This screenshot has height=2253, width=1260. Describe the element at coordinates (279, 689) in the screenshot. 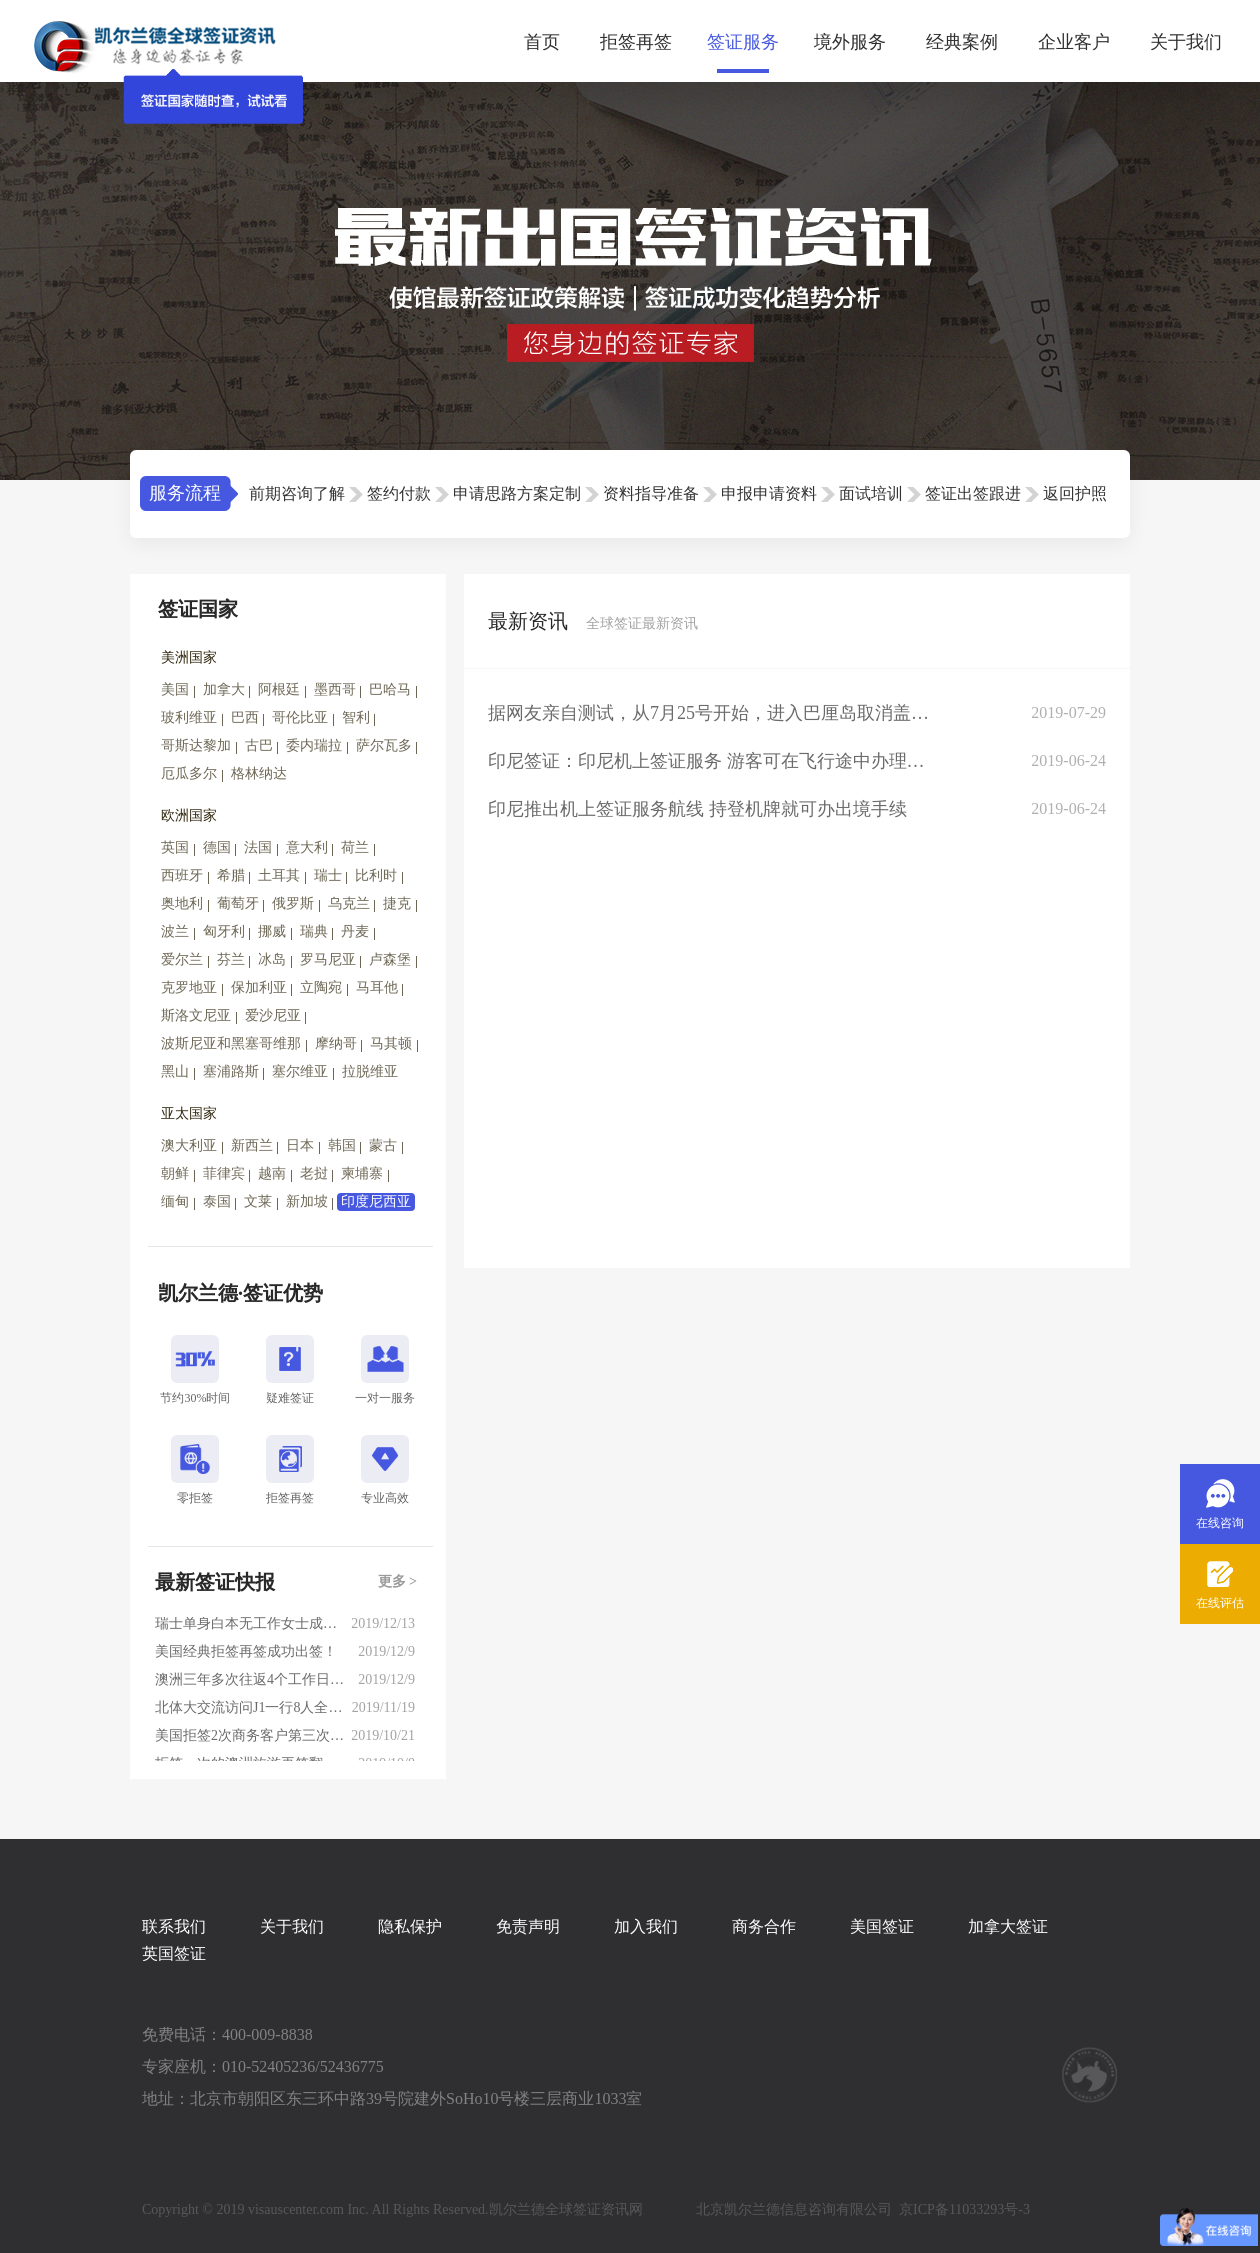

I see `阿根廷` at that location.